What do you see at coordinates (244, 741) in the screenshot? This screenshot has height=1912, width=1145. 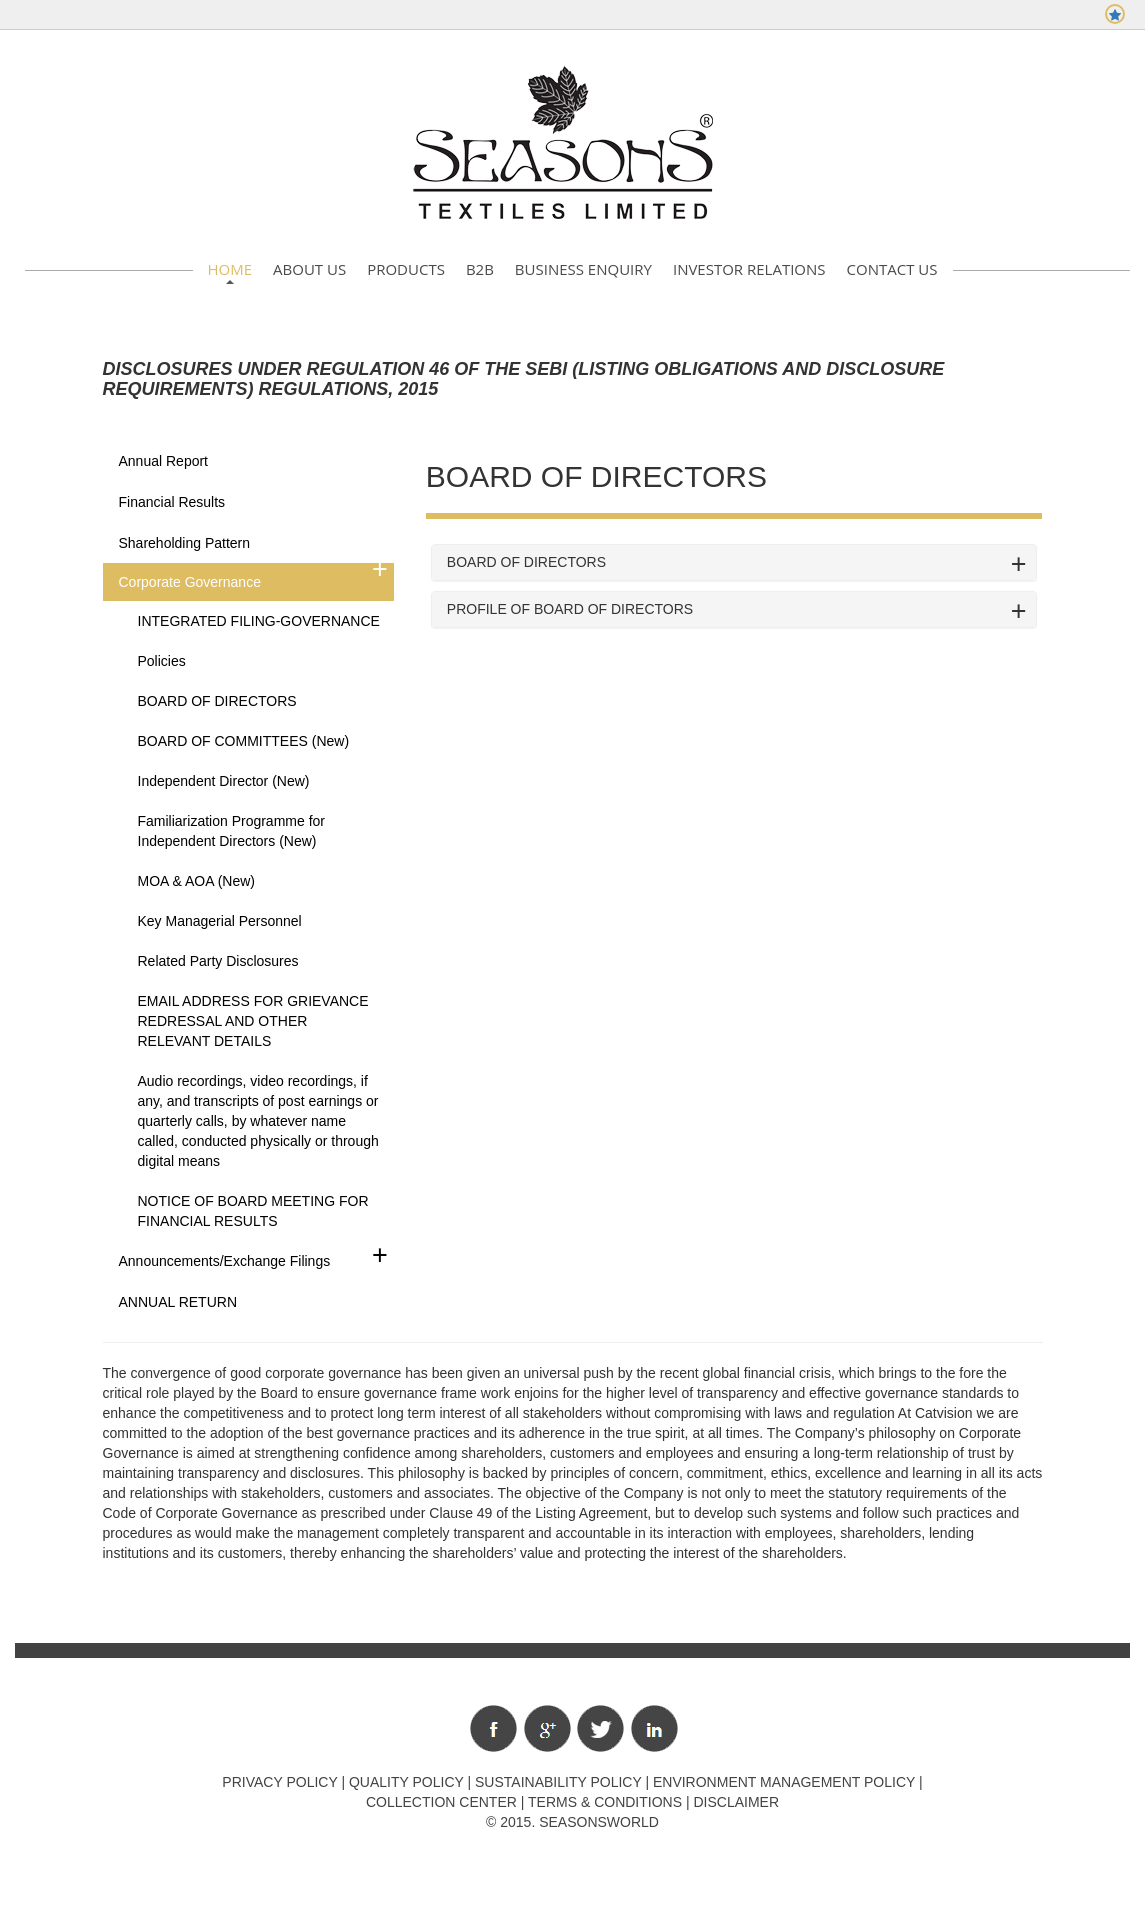 I see `BOARD OF COMMITTEES (New)` at bounding box center [244, 741].